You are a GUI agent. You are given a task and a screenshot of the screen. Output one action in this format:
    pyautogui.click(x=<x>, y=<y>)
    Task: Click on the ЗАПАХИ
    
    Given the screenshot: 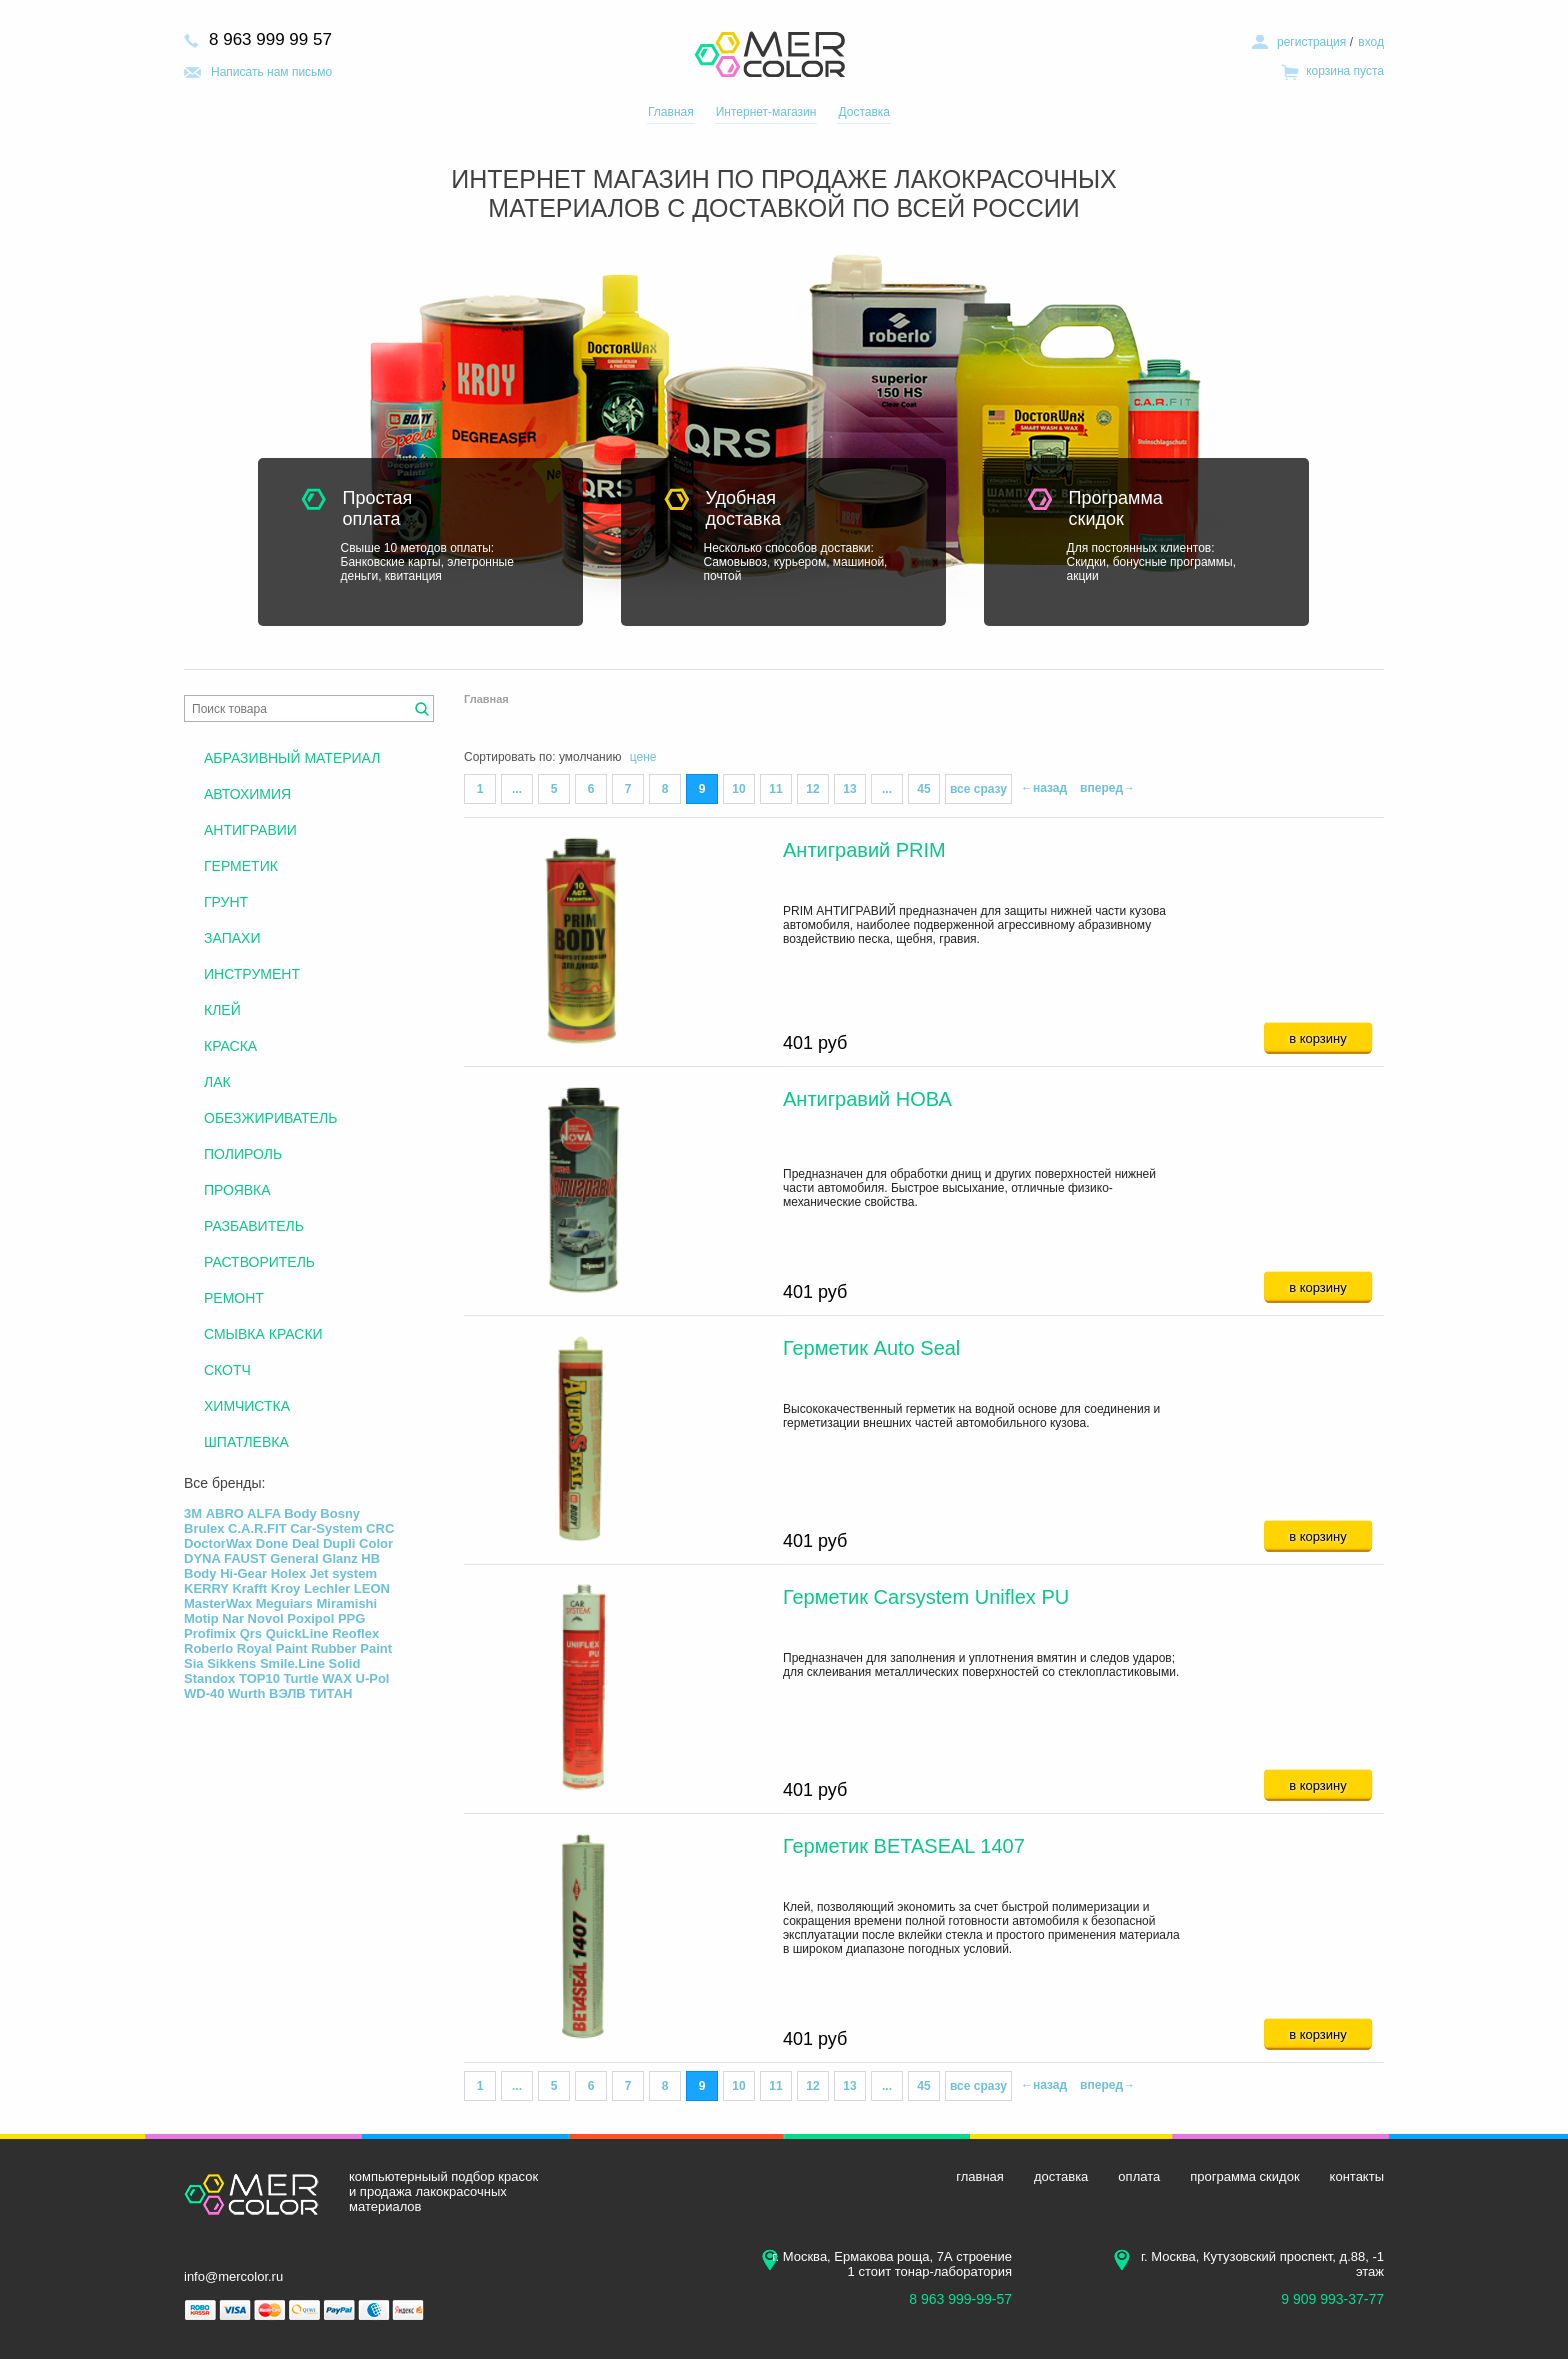 What is the action you would take?
    pyautogui.click(x=232, y=938)
    